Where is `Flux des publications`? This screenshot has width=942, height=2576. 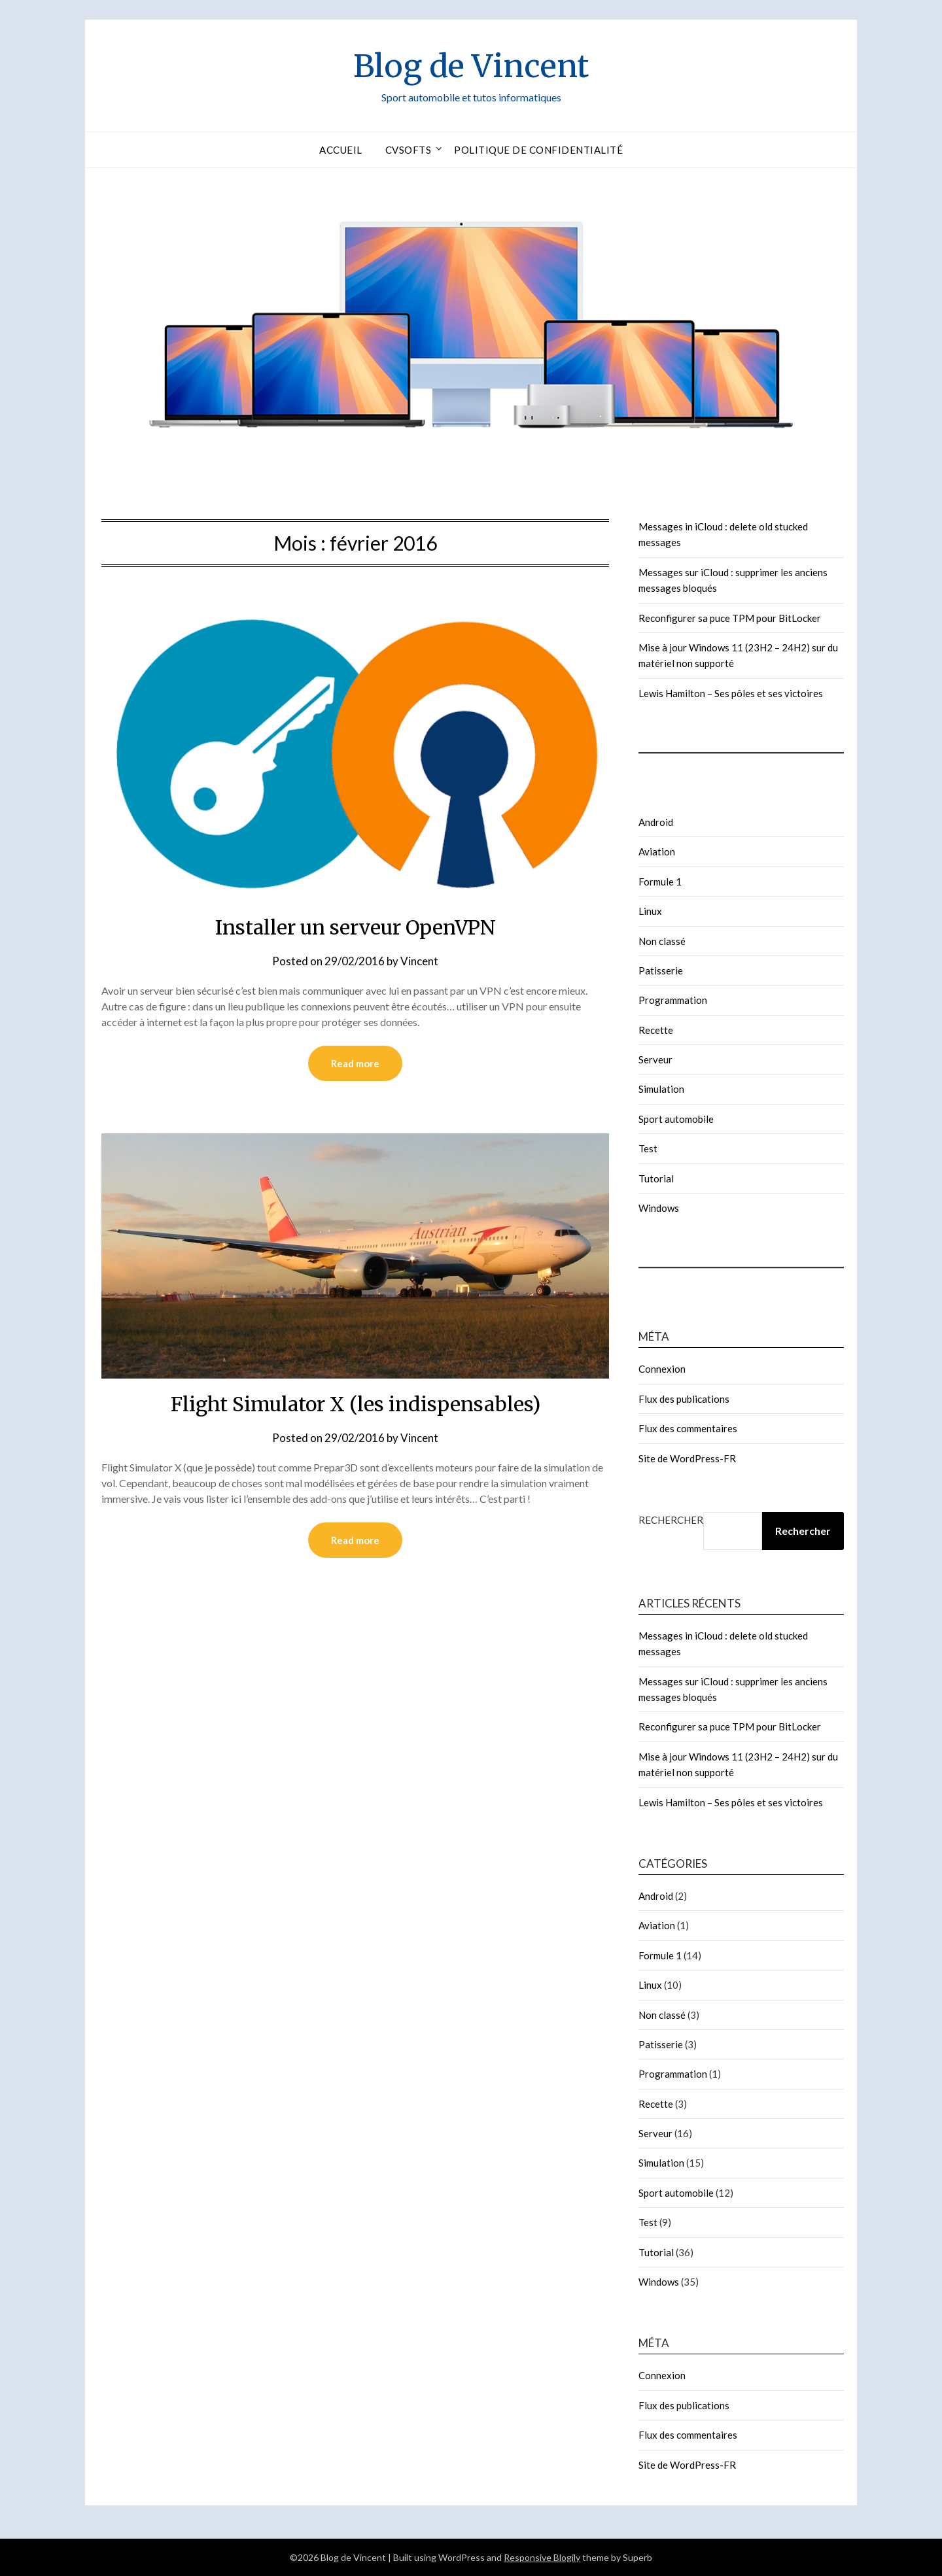 Flux des publications is located at coordinates (683, 1399).